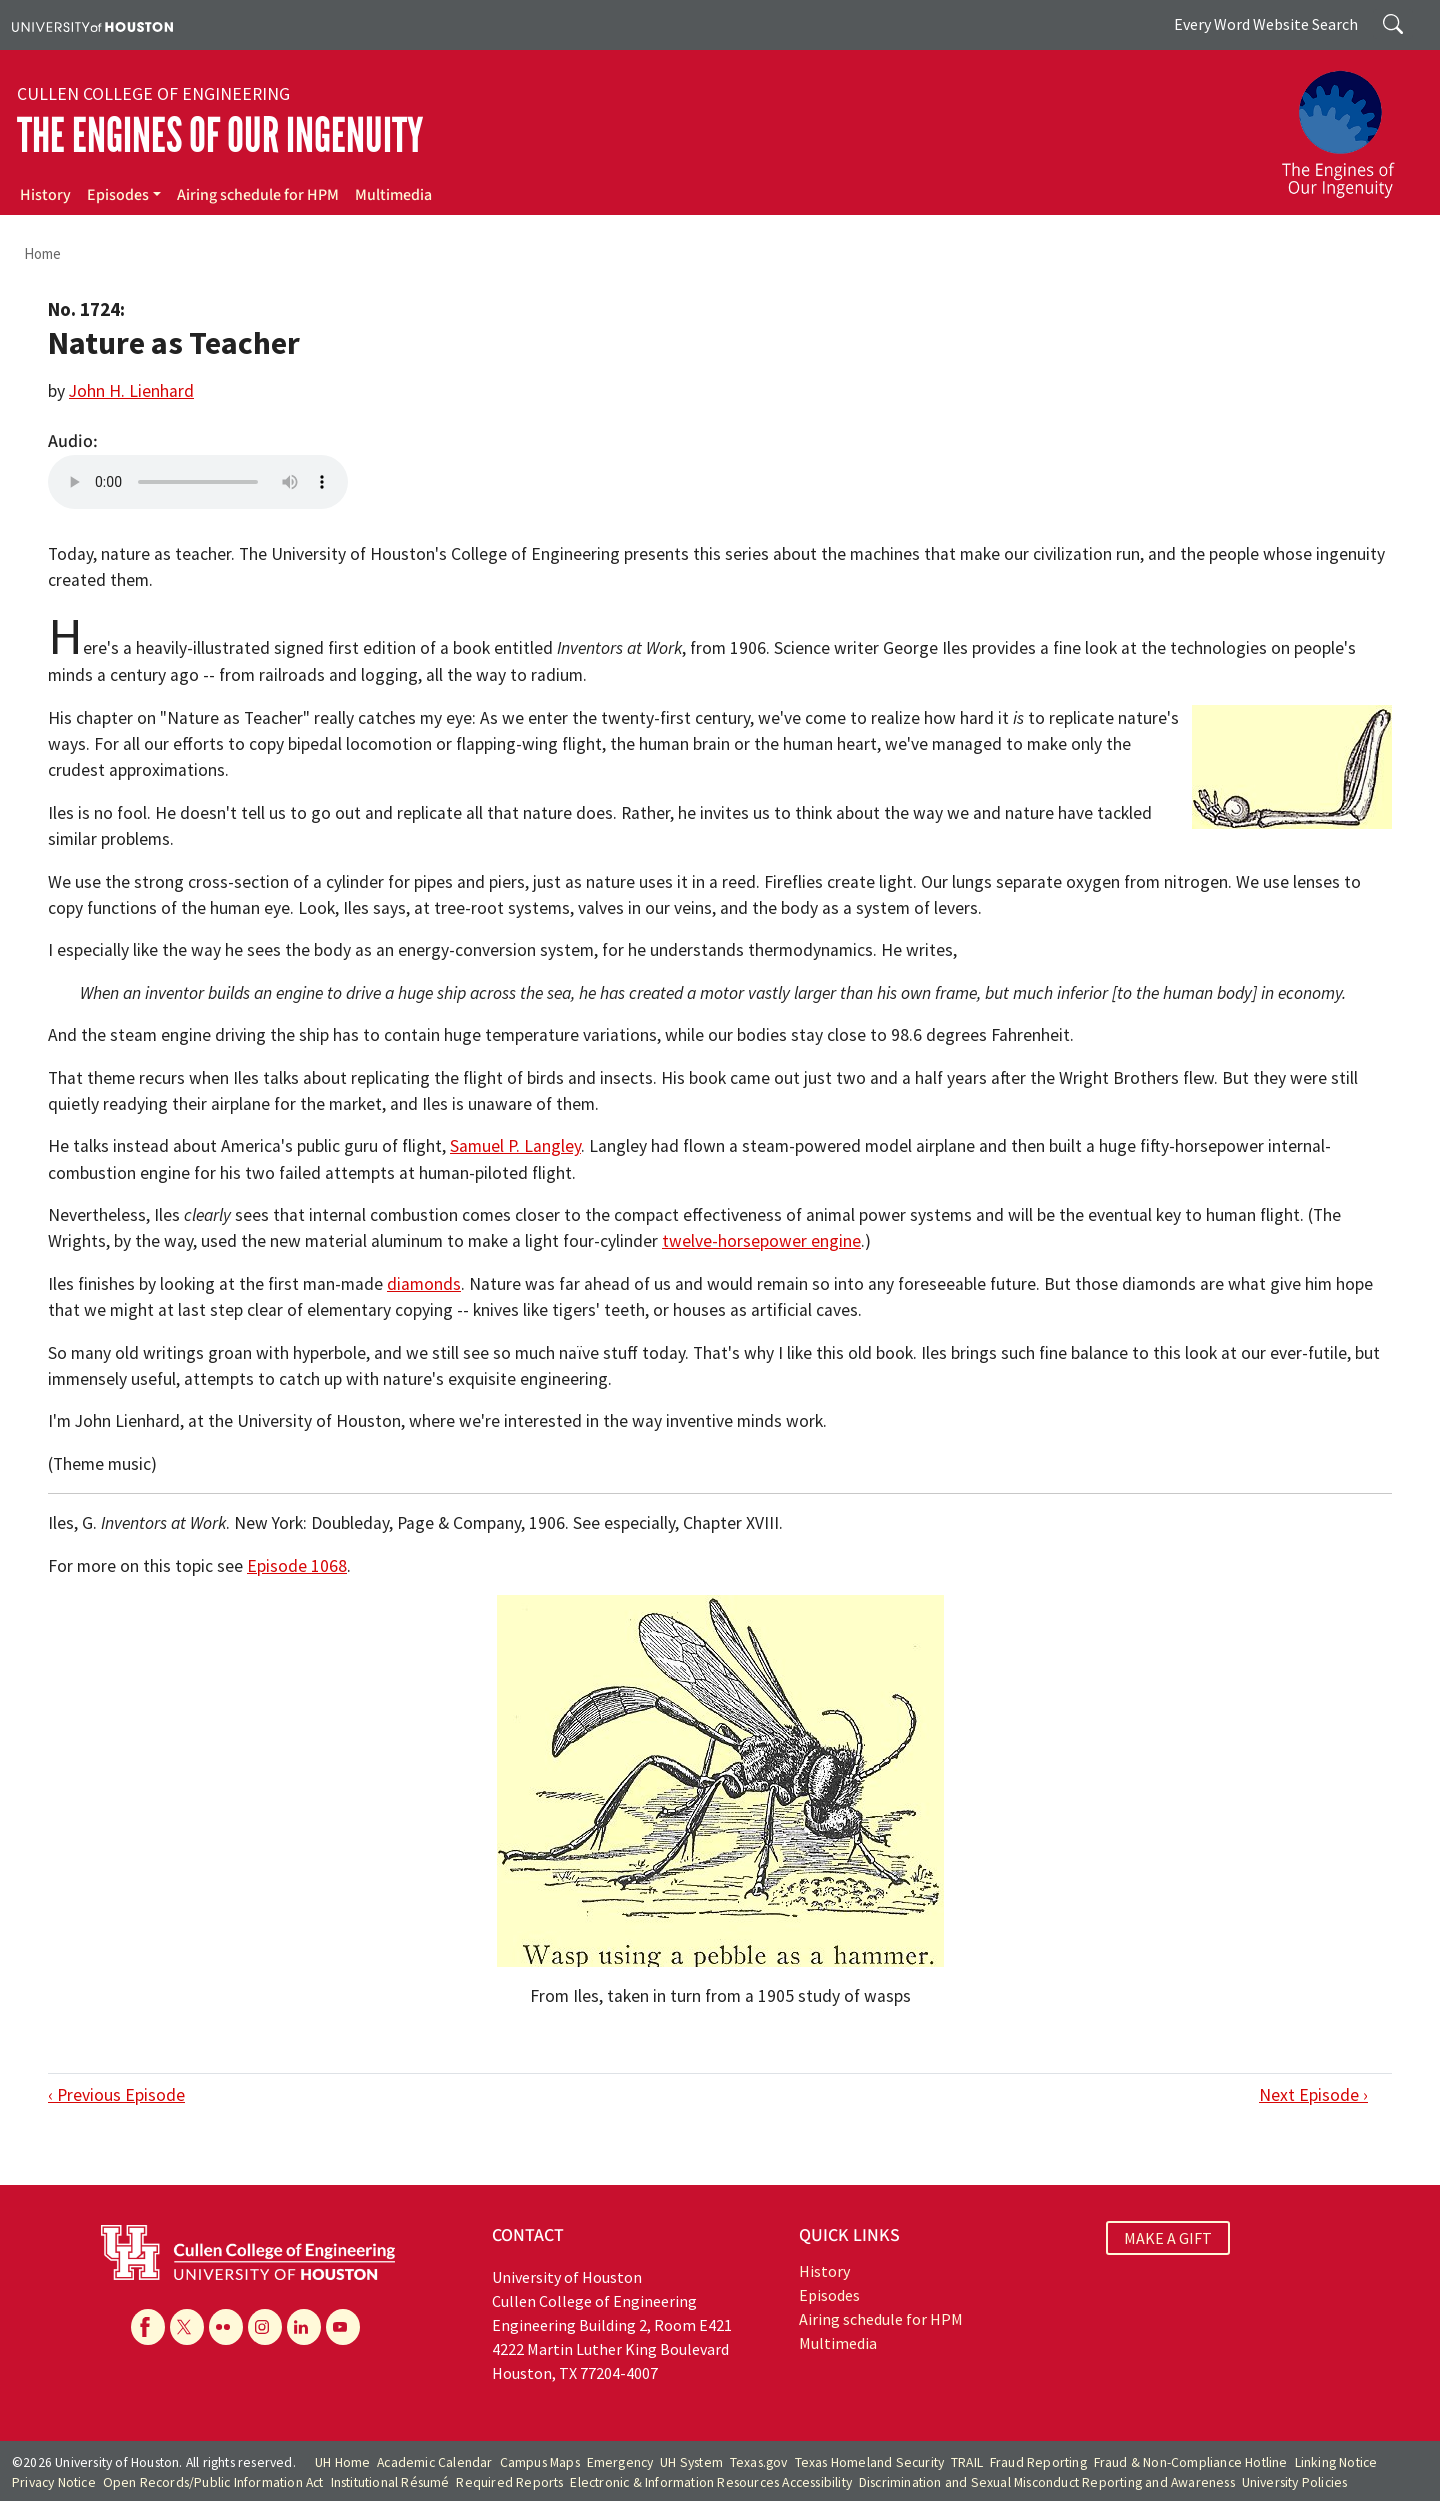 This screenshot has width=1440, height=2501. Describe the element at coordinates (711, 2482) in the screenshot. I see `Electronic & Information Resources Accessibility` at that location.